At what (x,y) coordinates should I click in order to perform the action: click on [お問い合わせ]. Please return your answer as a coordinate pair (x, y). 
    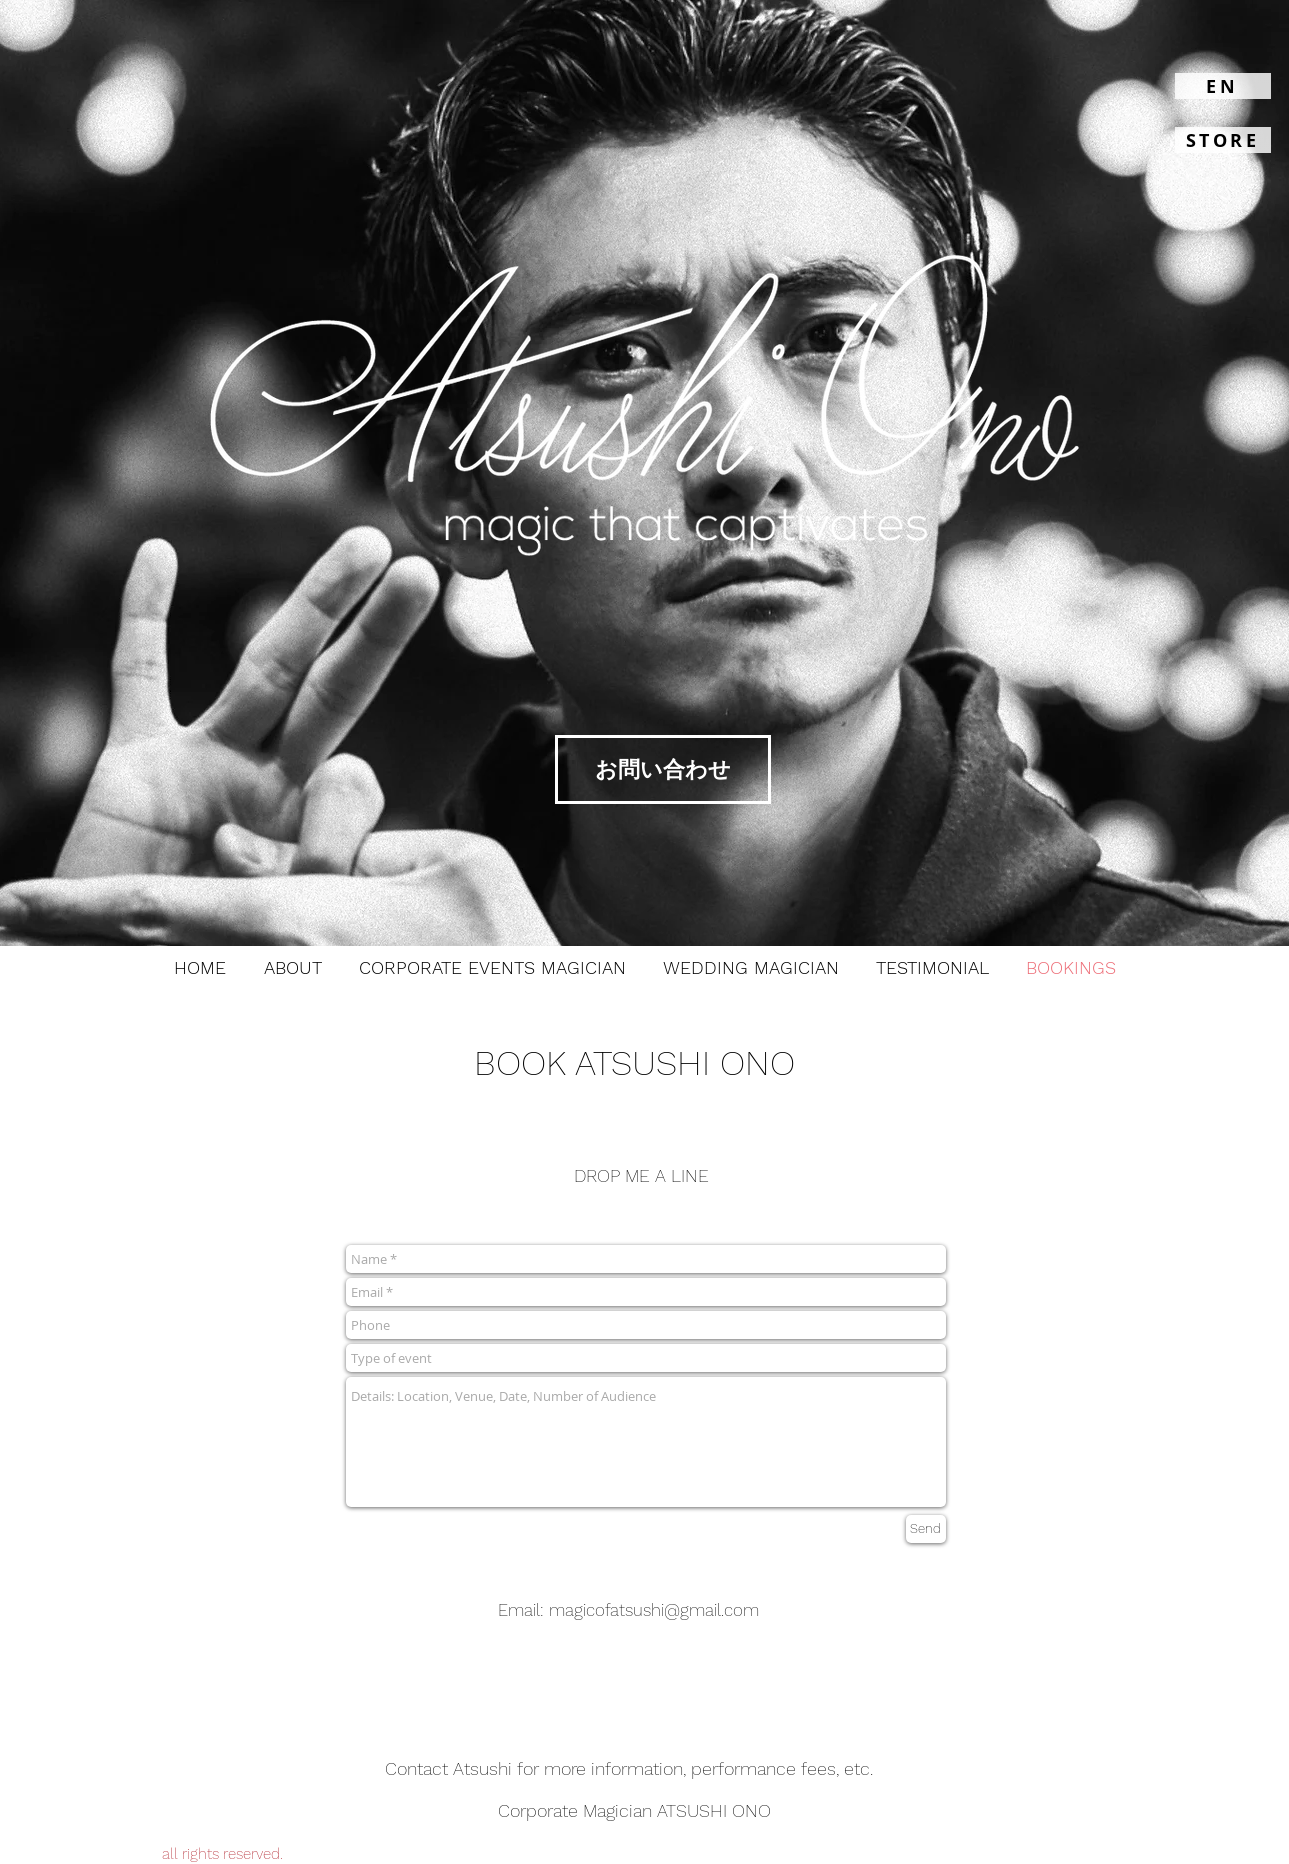
    Looking at the image, I should click on (663, 769).